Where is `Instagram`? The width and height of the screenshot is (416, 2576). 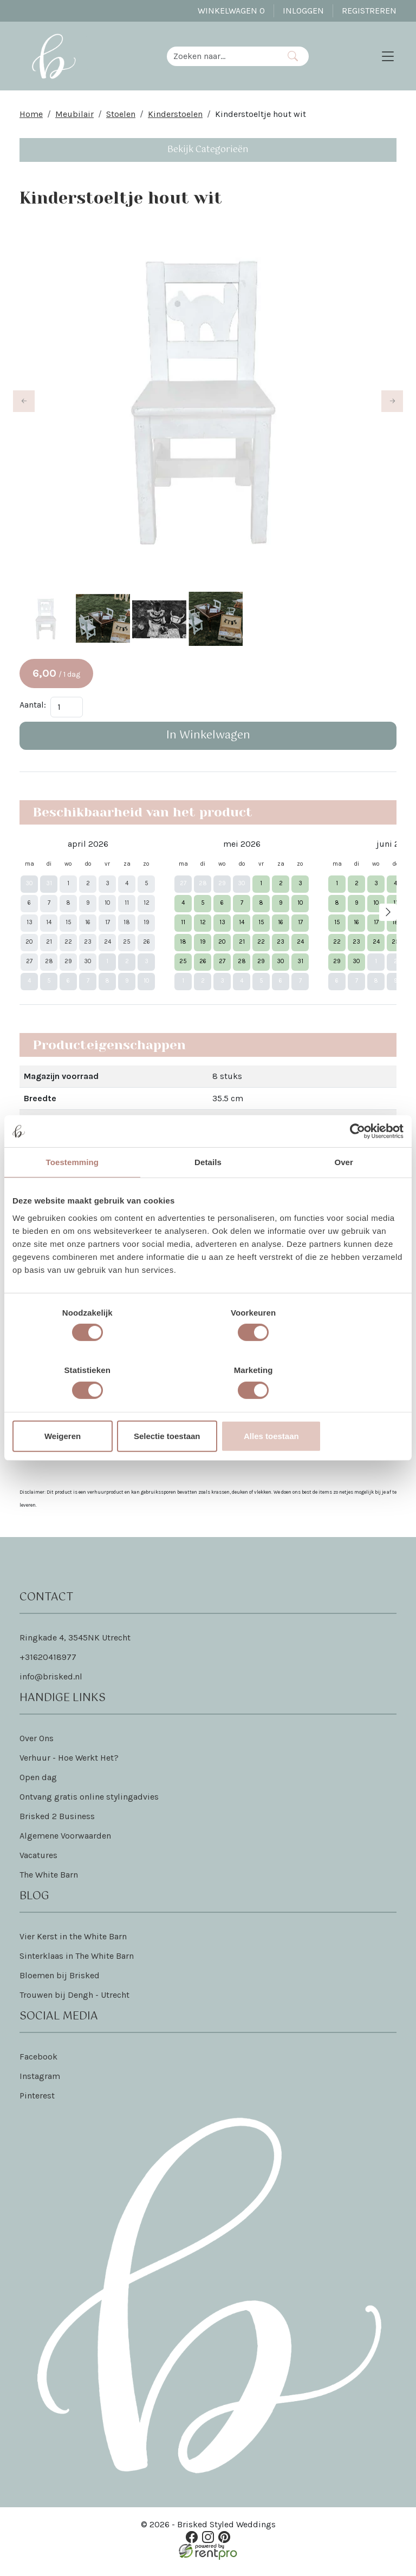 Instagram is located at coordinates (40, 2083).